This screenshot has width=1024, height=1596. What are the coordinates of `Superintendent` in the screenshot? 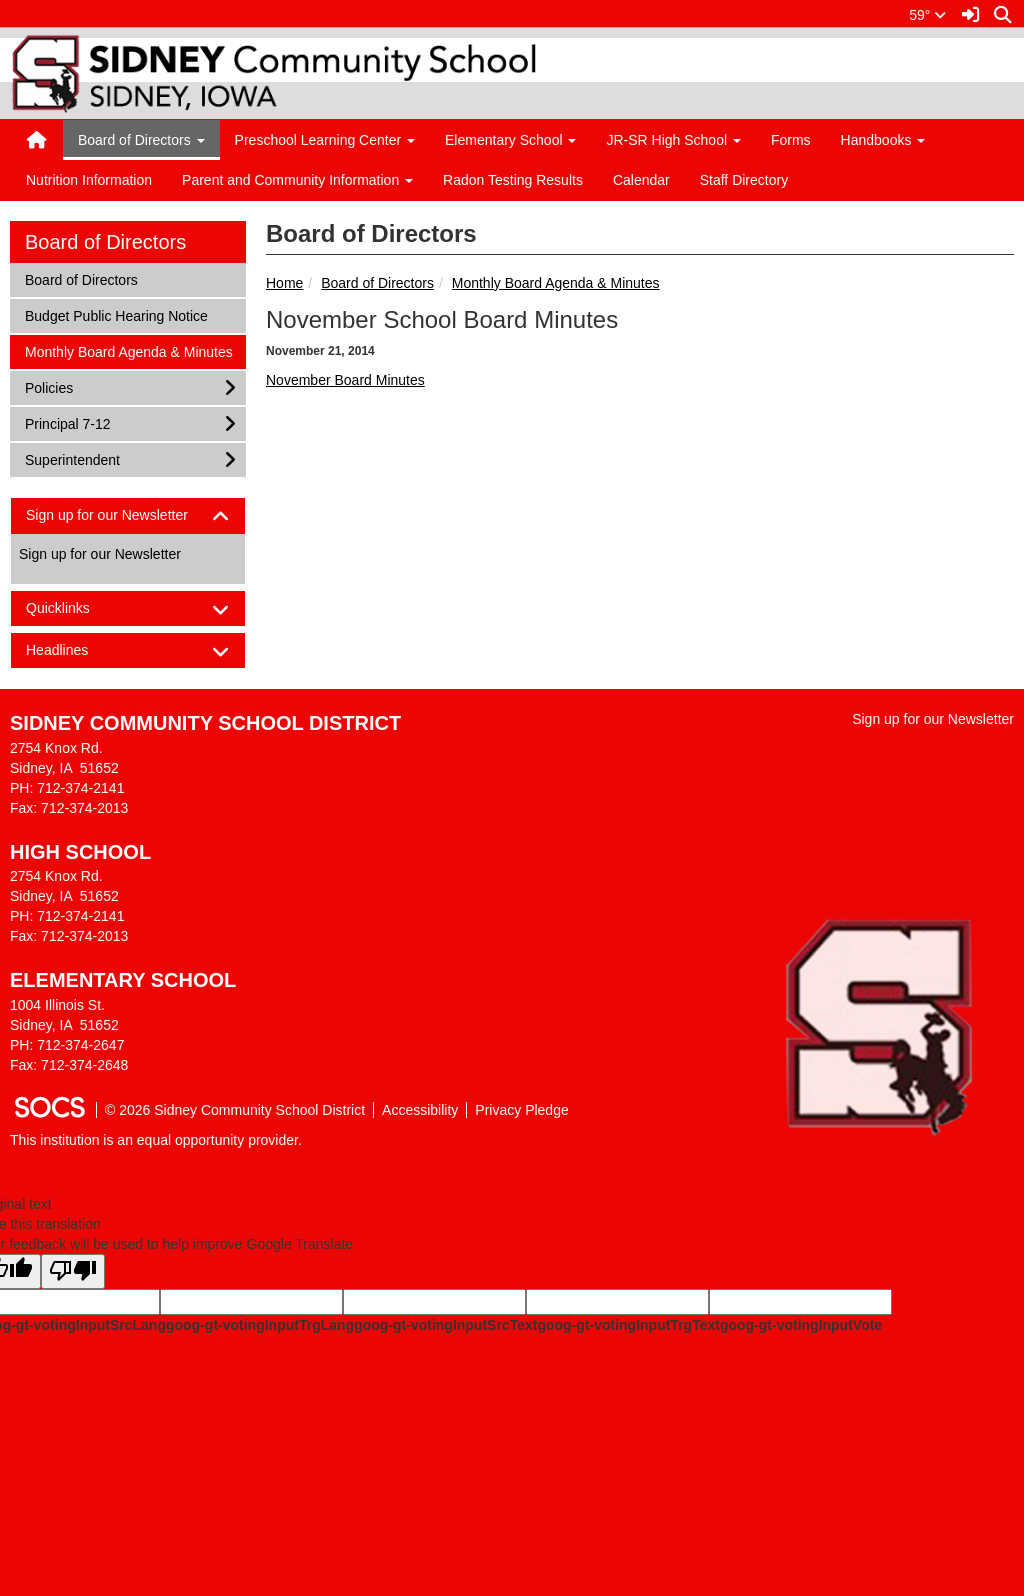 It's located at (72, 458).